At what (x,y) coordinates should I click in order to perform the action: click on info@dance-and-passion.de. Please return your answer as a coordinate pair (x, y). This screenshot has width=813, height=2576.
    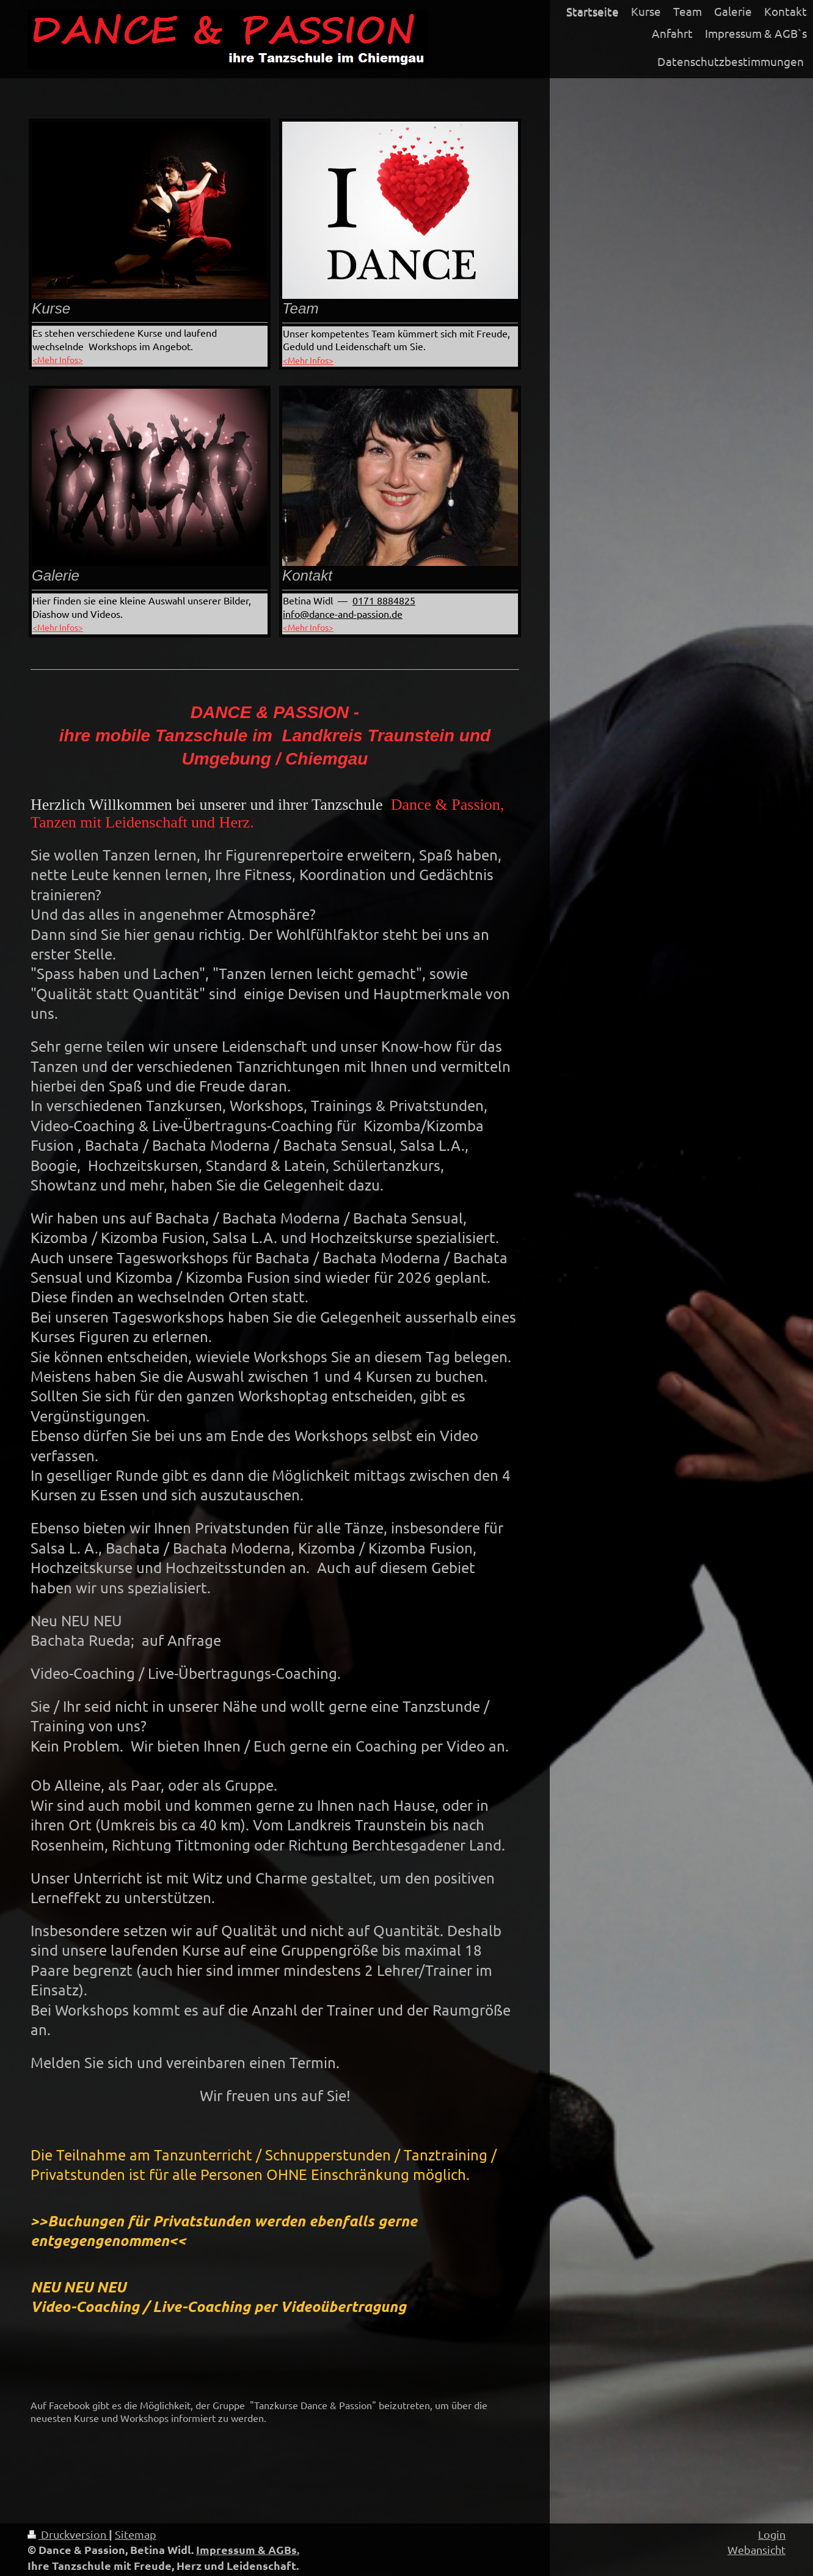
    Looking at the image, I should click on (343, 613).